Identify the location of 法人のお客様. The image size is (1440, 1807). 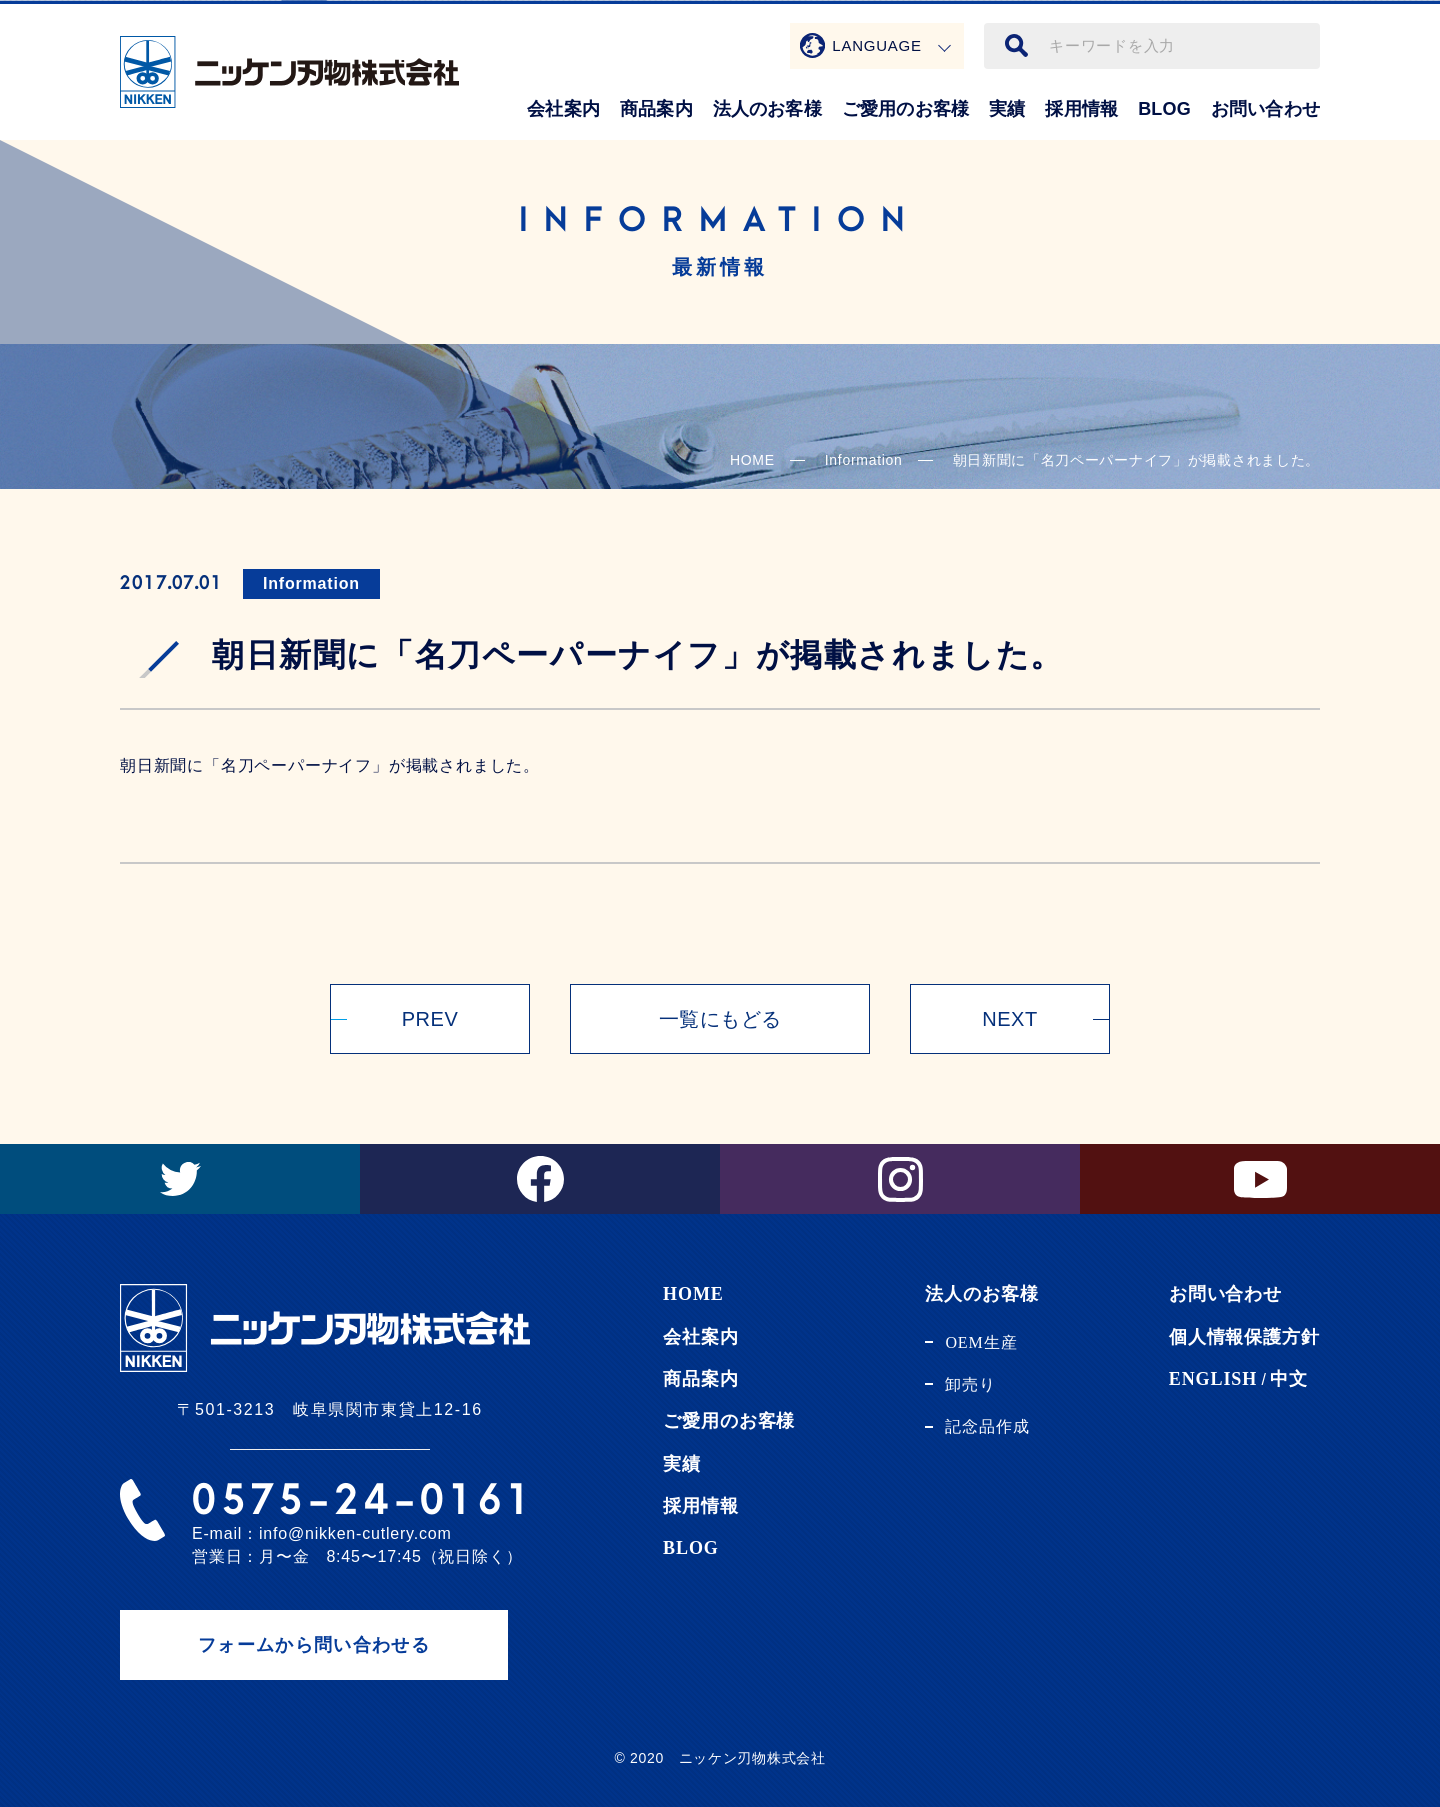
(767, 109).